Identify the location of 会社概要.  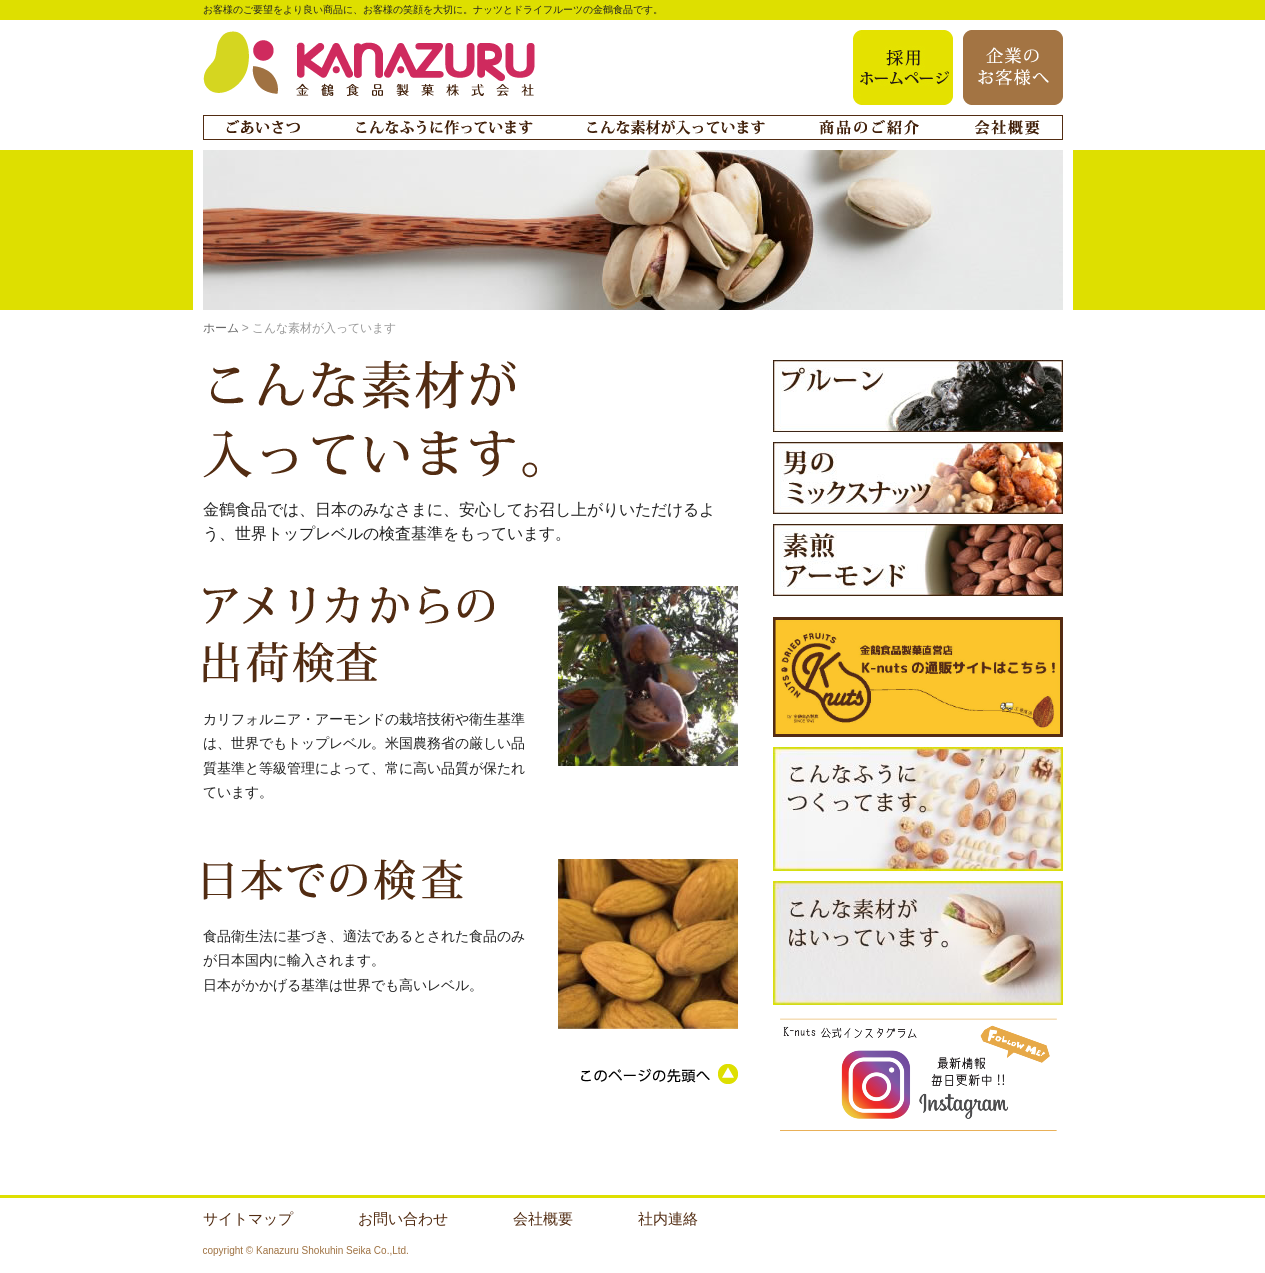
(1007, 127).